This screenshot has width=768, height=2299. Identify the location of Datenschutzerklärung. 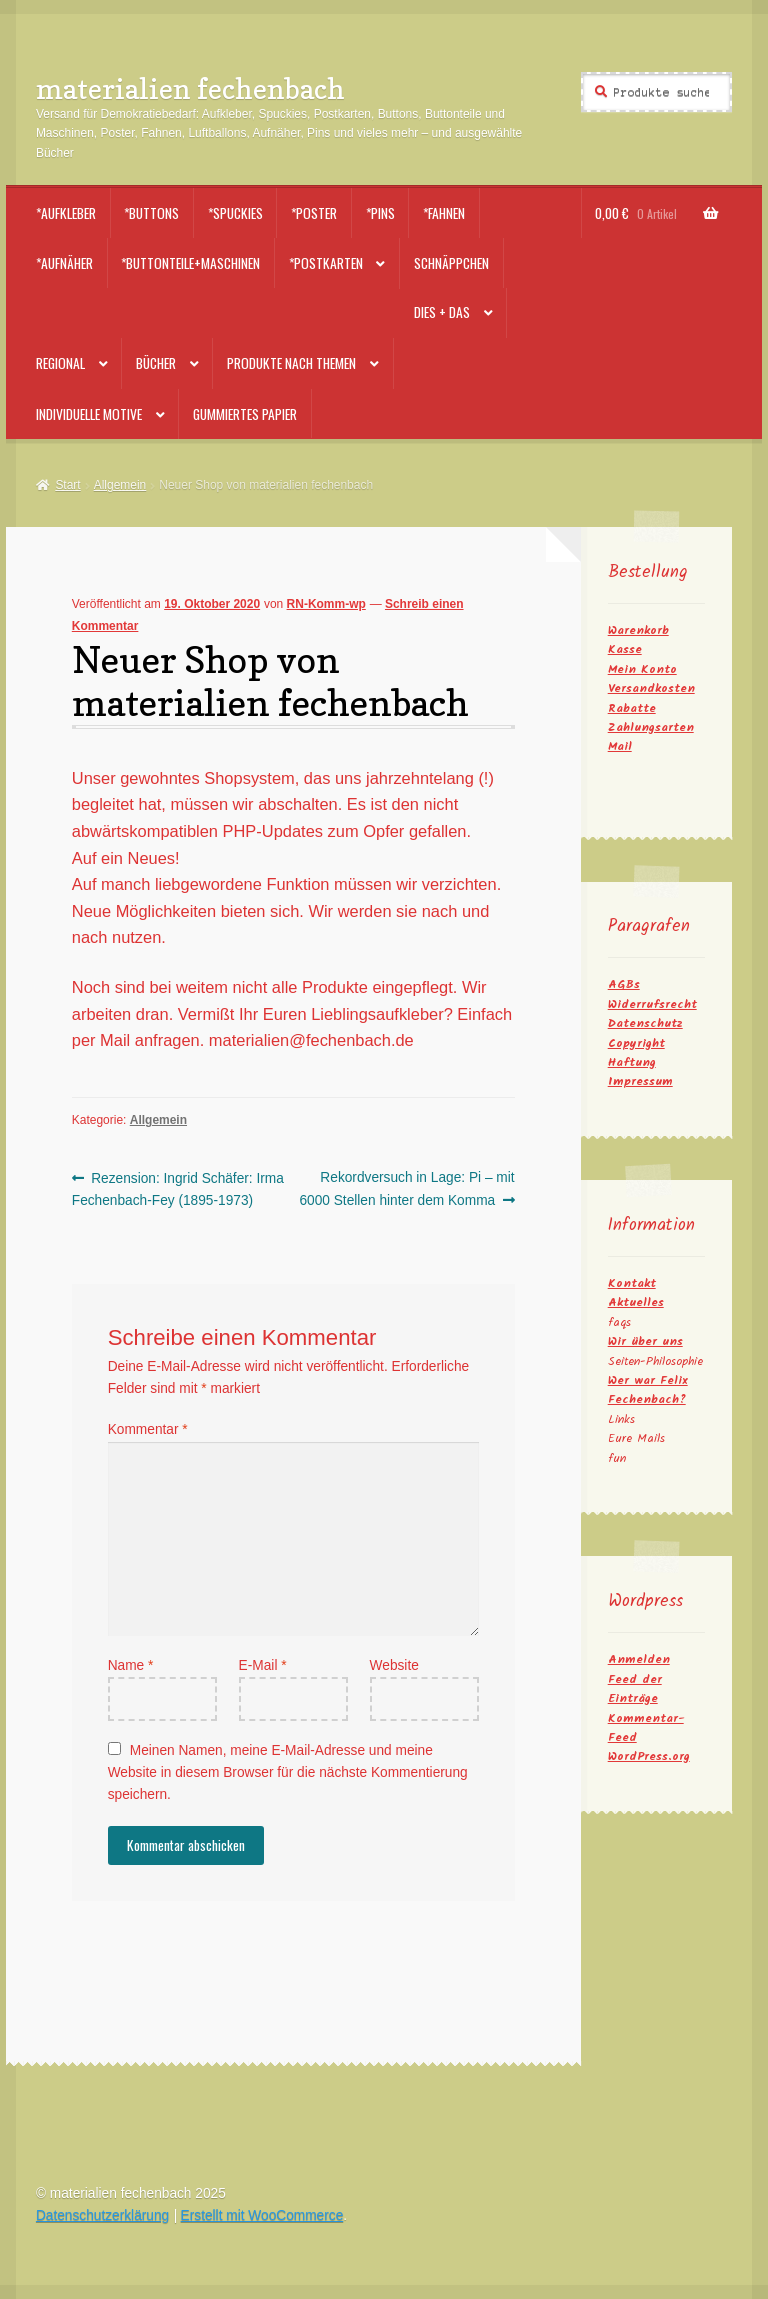
(102, 2215).